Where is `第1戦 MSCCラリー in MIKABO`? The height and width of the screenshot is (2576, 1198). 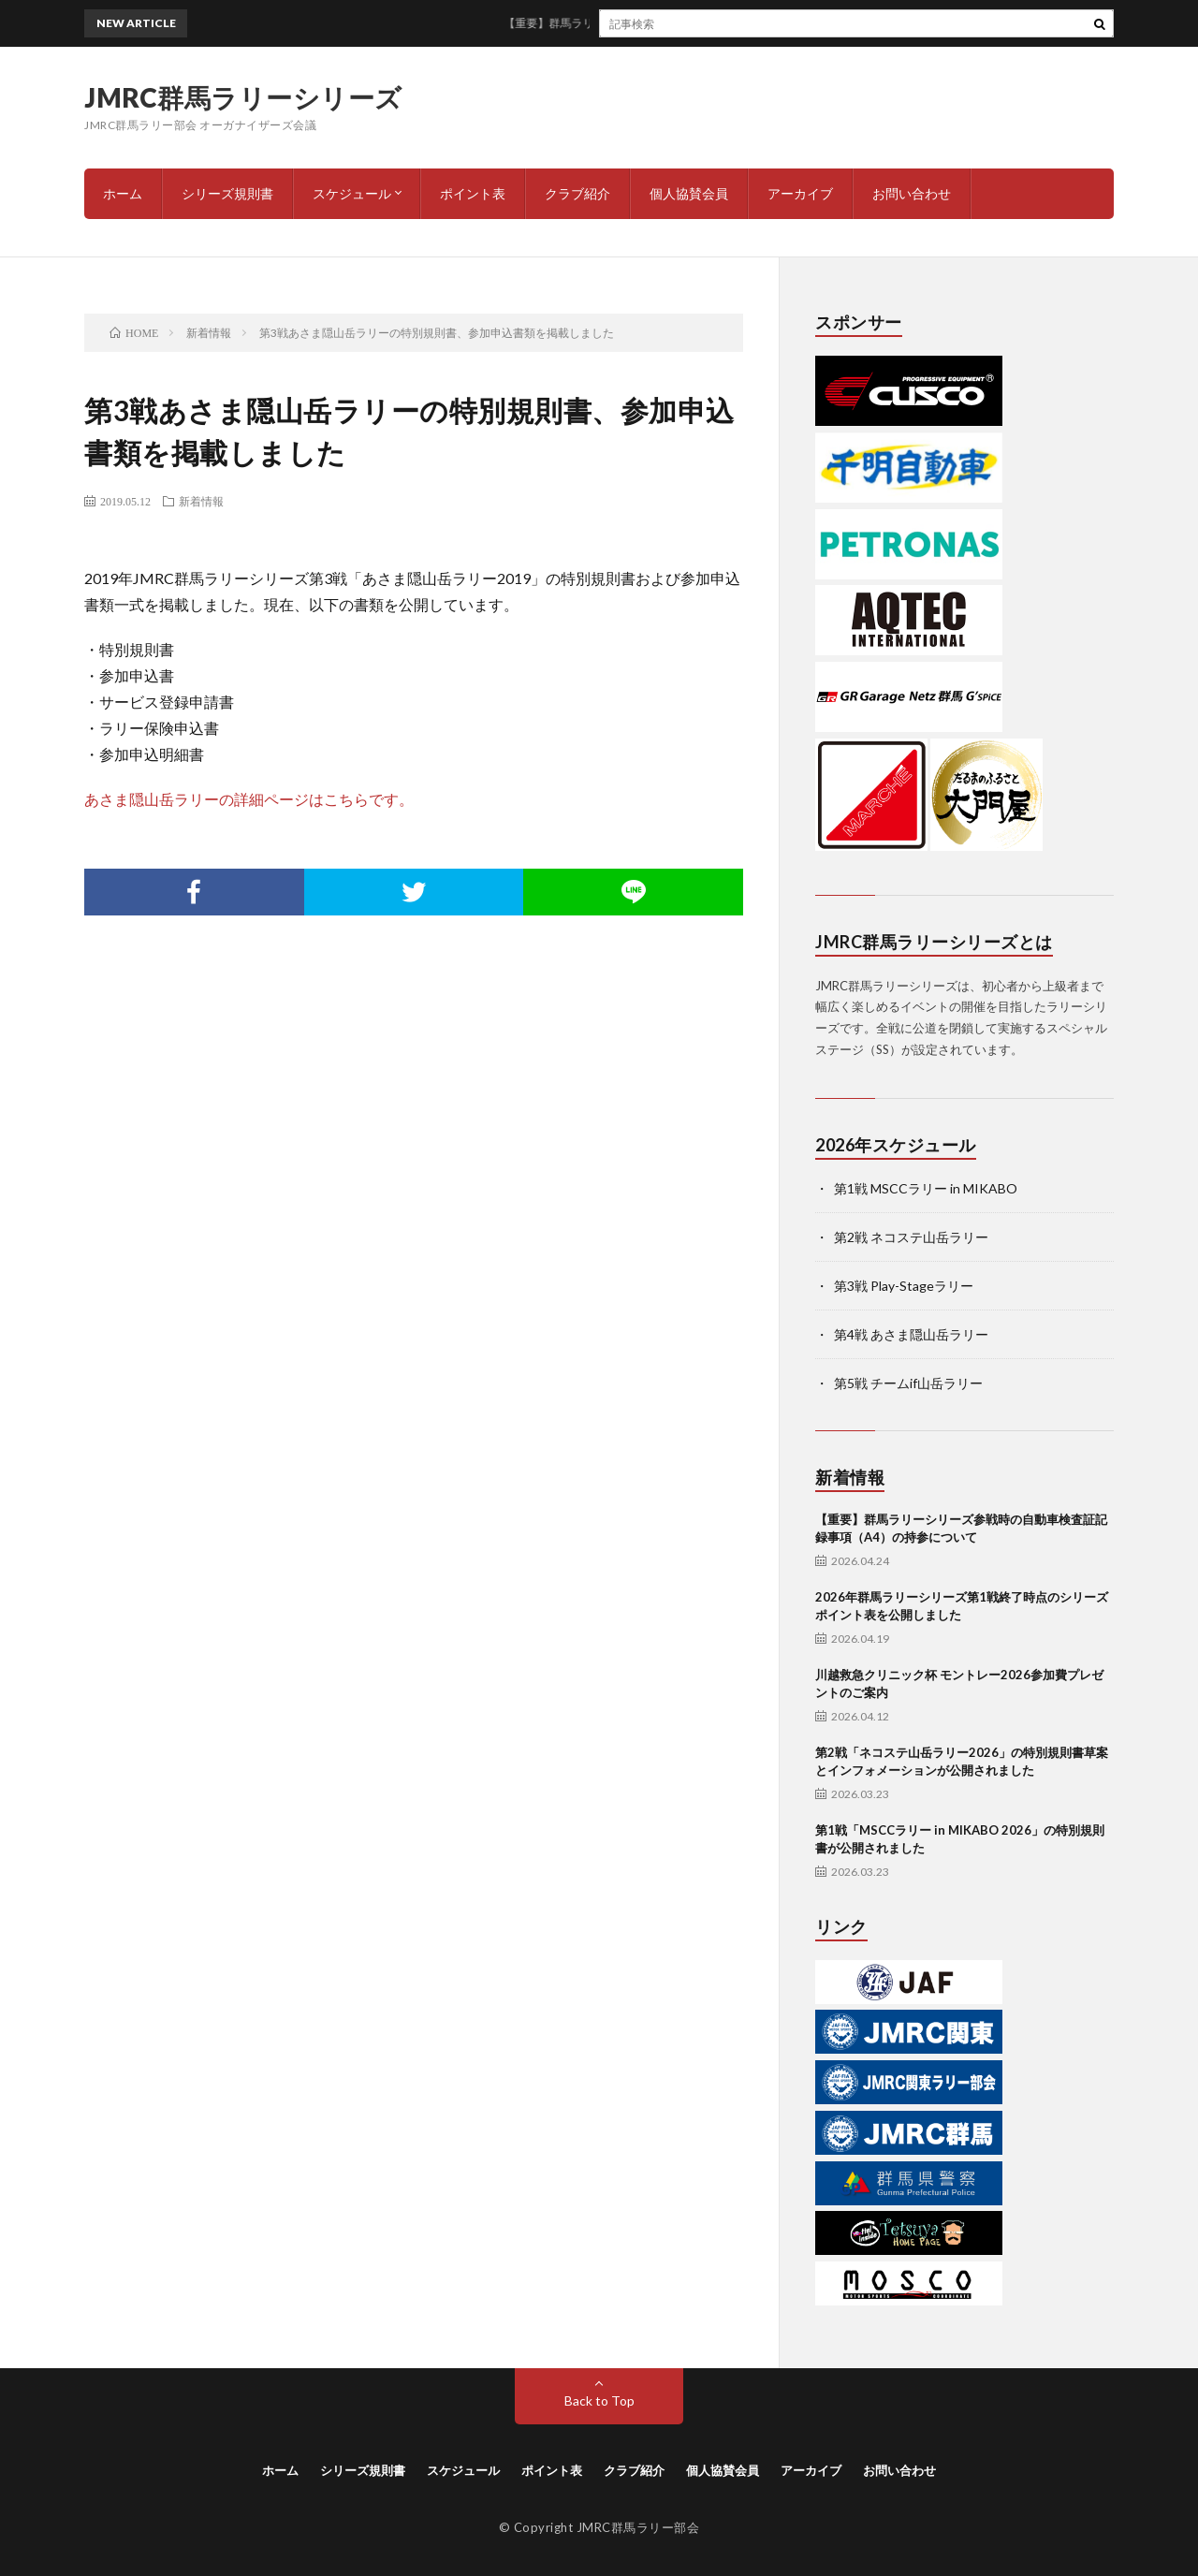 第1戦 MSCCラリー in MIKABO is located at coordinates (925, 1188).